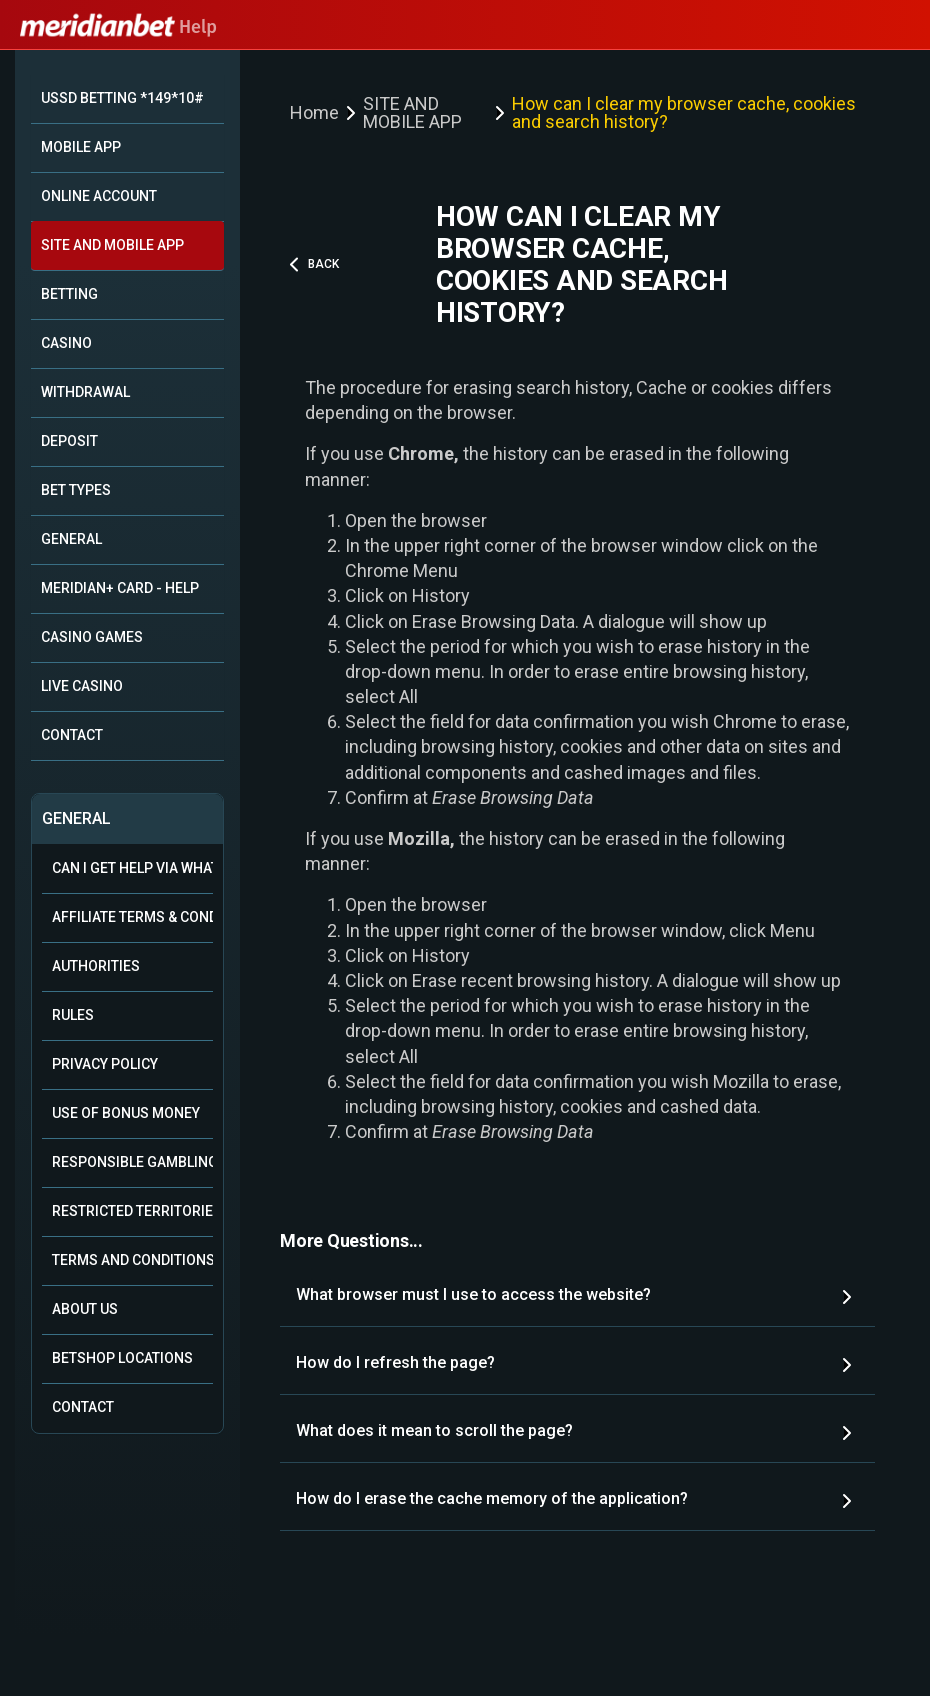  I want to click on Privacy Policy, so click(105, 1064).